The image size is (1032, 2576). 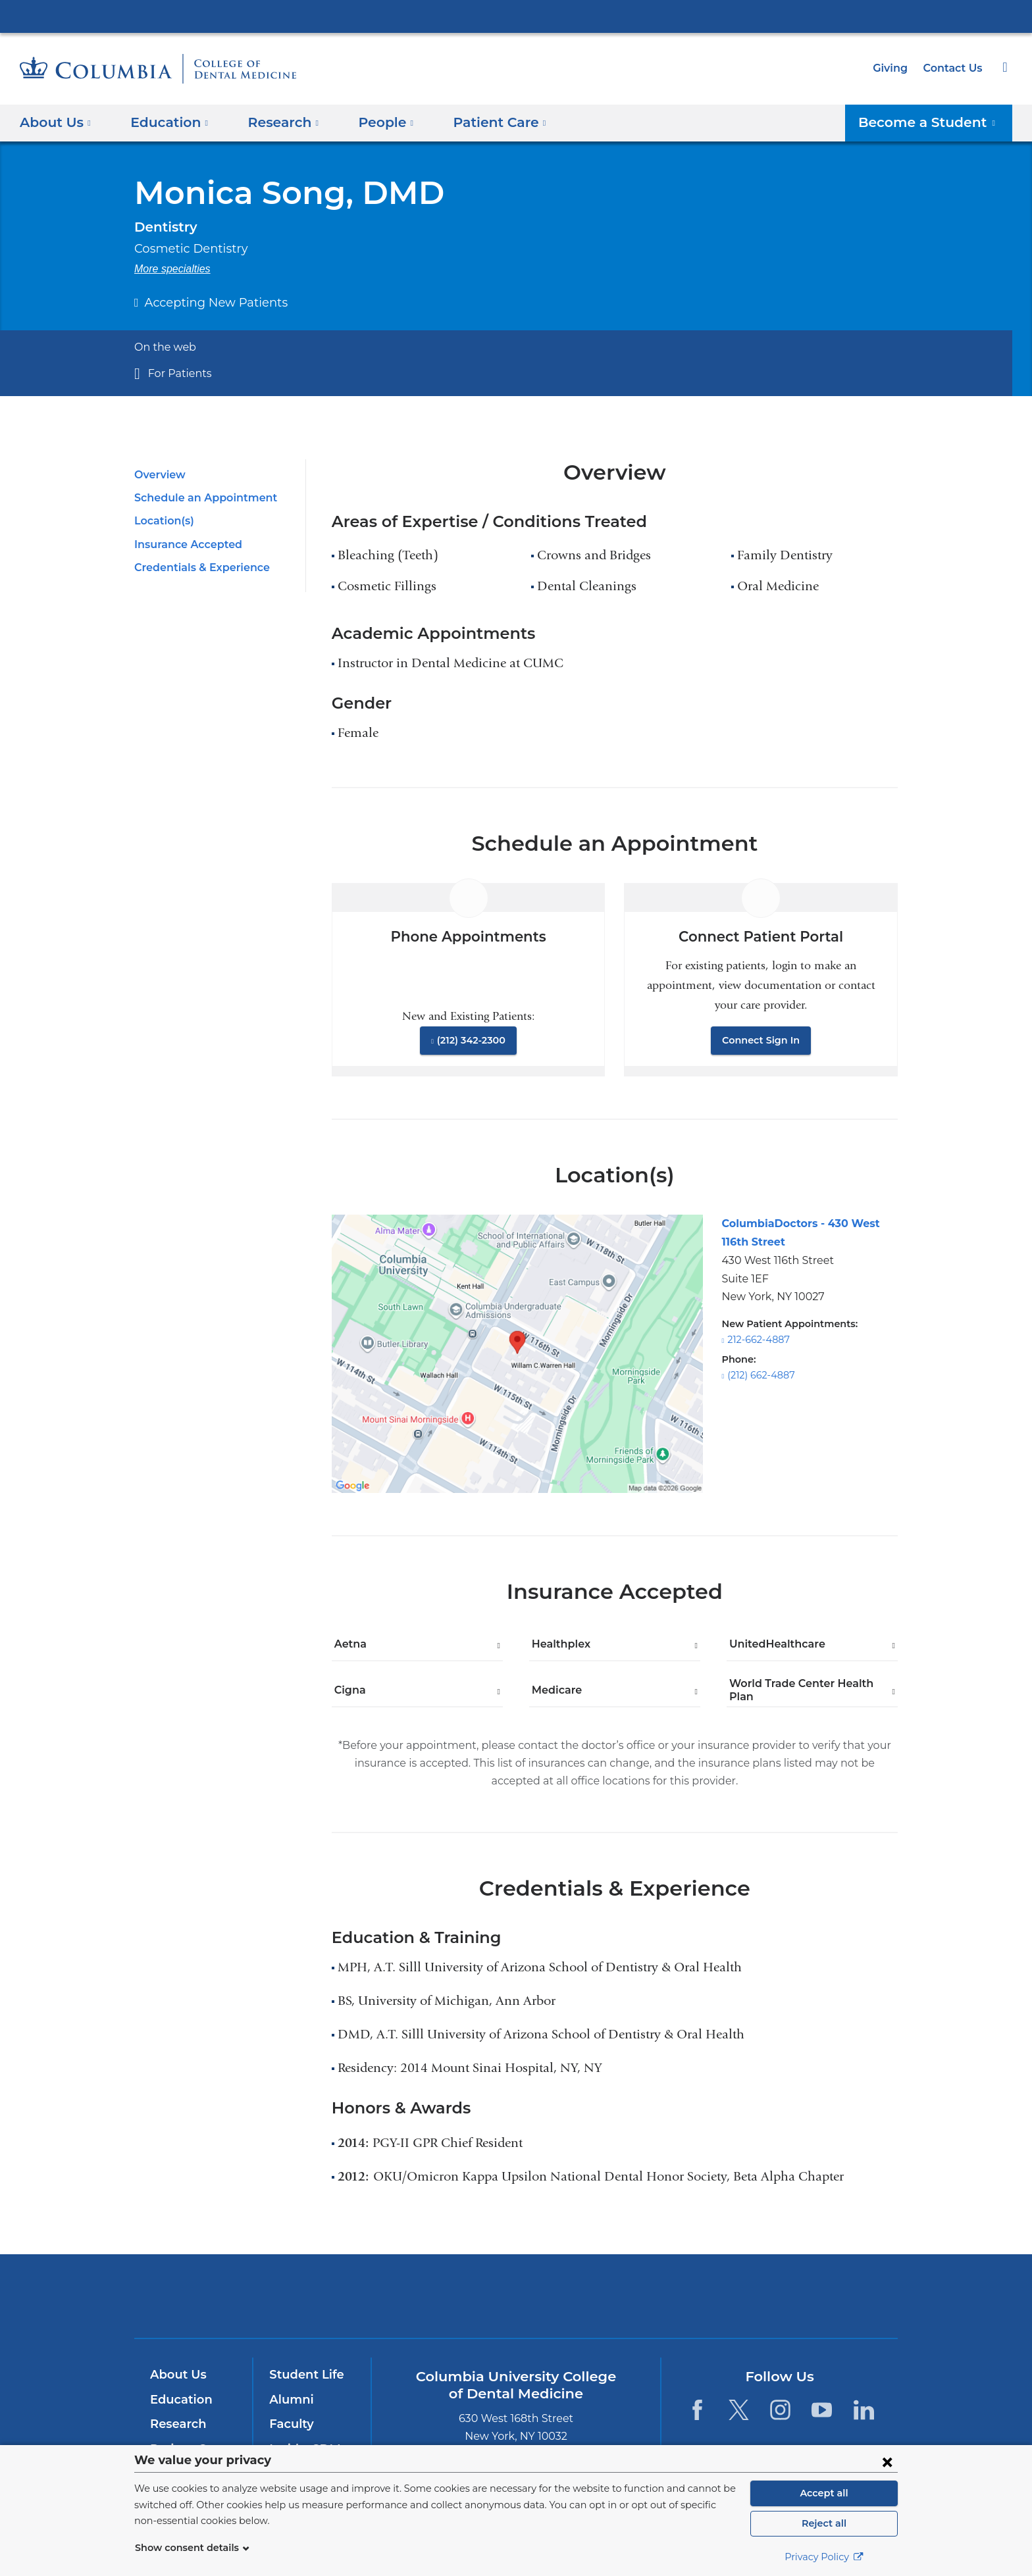 What do you see at coordinates (516, 2304) in the screenshot?
I see `NewYork-Presbyterian` at bounding box center [516, 2304].